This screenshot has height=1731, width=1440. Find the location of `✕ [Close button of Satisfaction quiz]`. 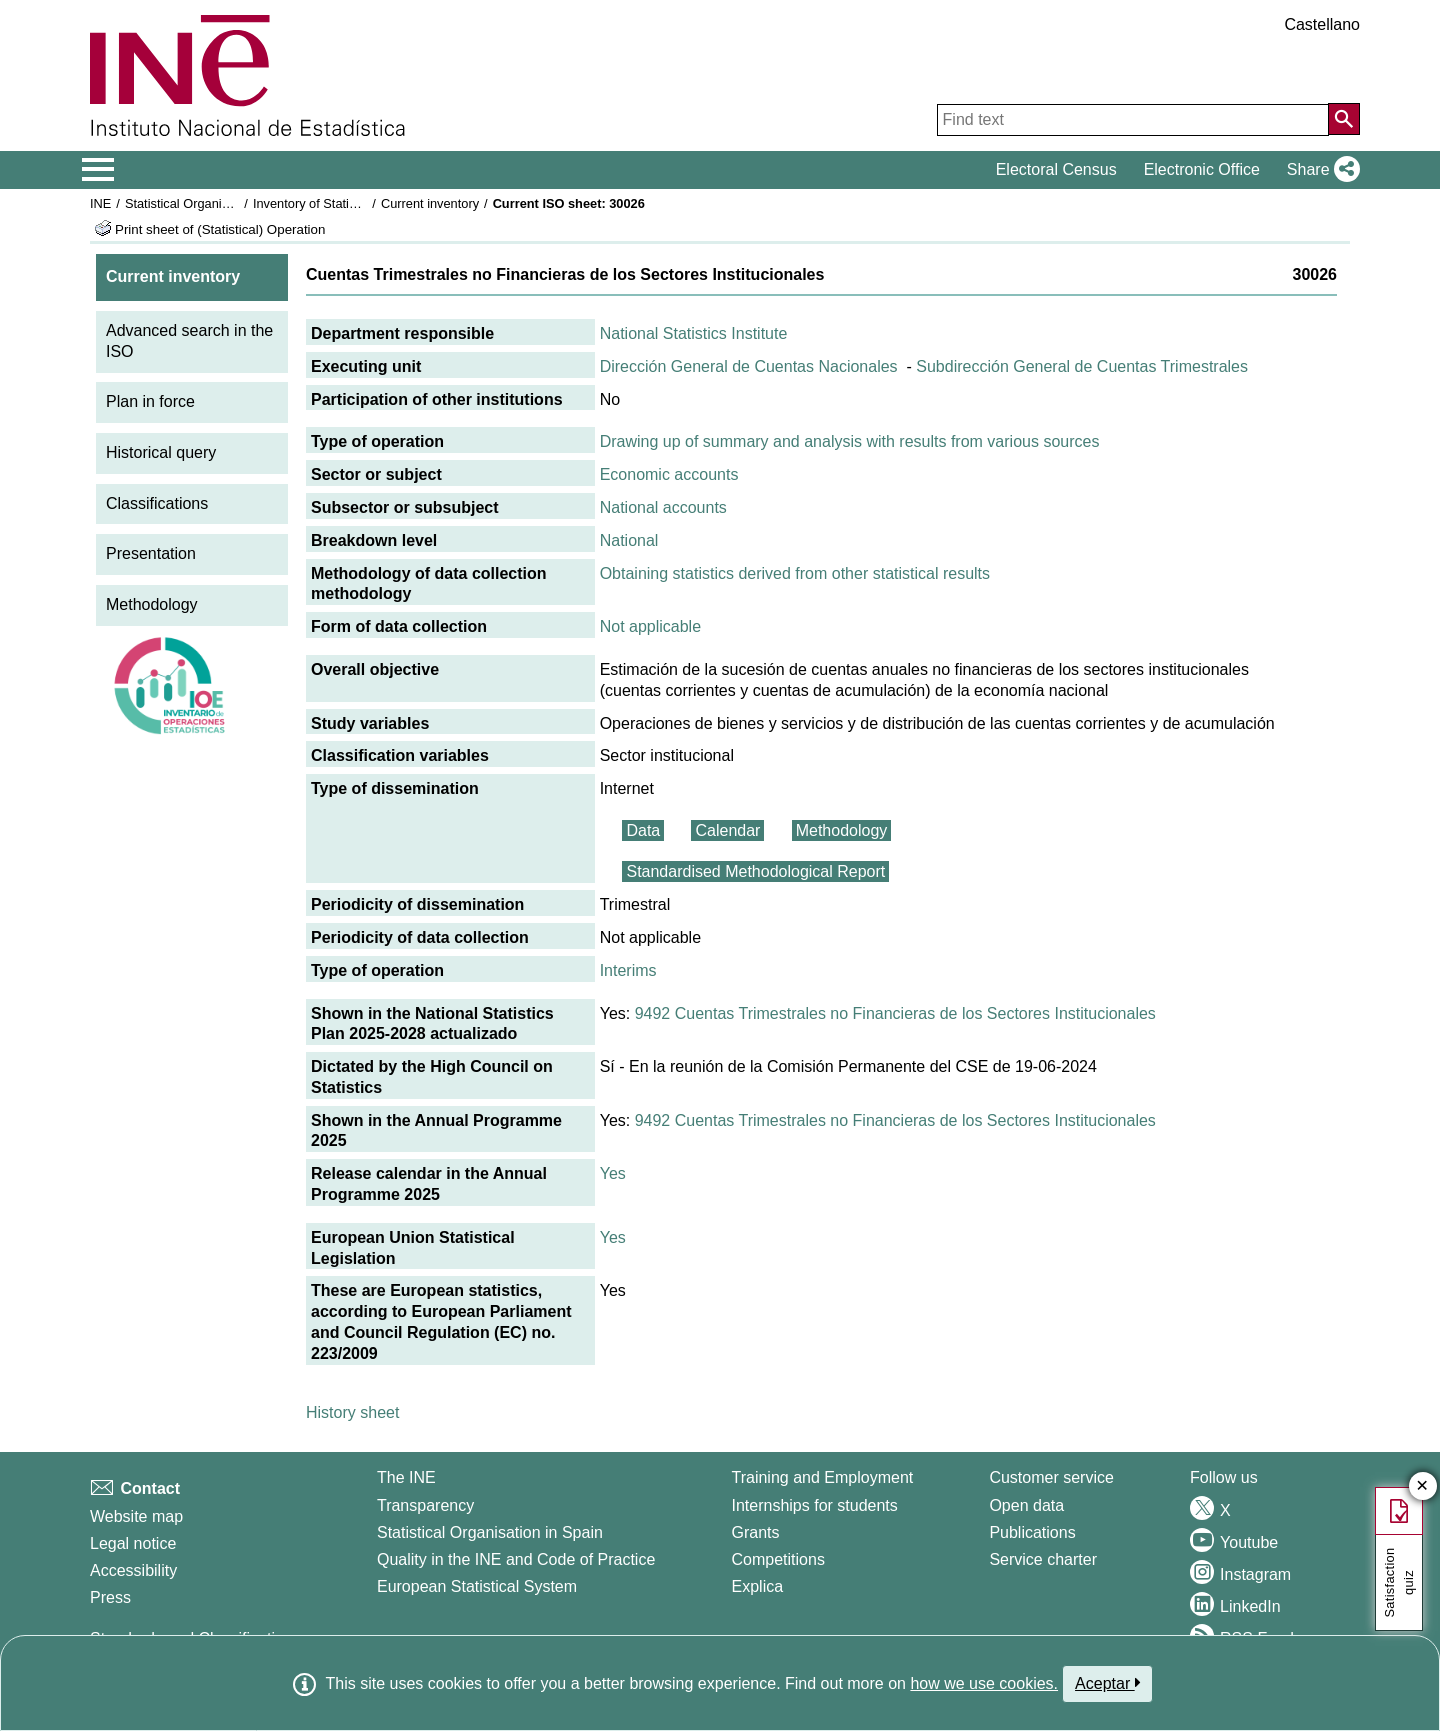

✕ [Close button of Satisfaction quiz] is located at coordinates (1422, 1486).